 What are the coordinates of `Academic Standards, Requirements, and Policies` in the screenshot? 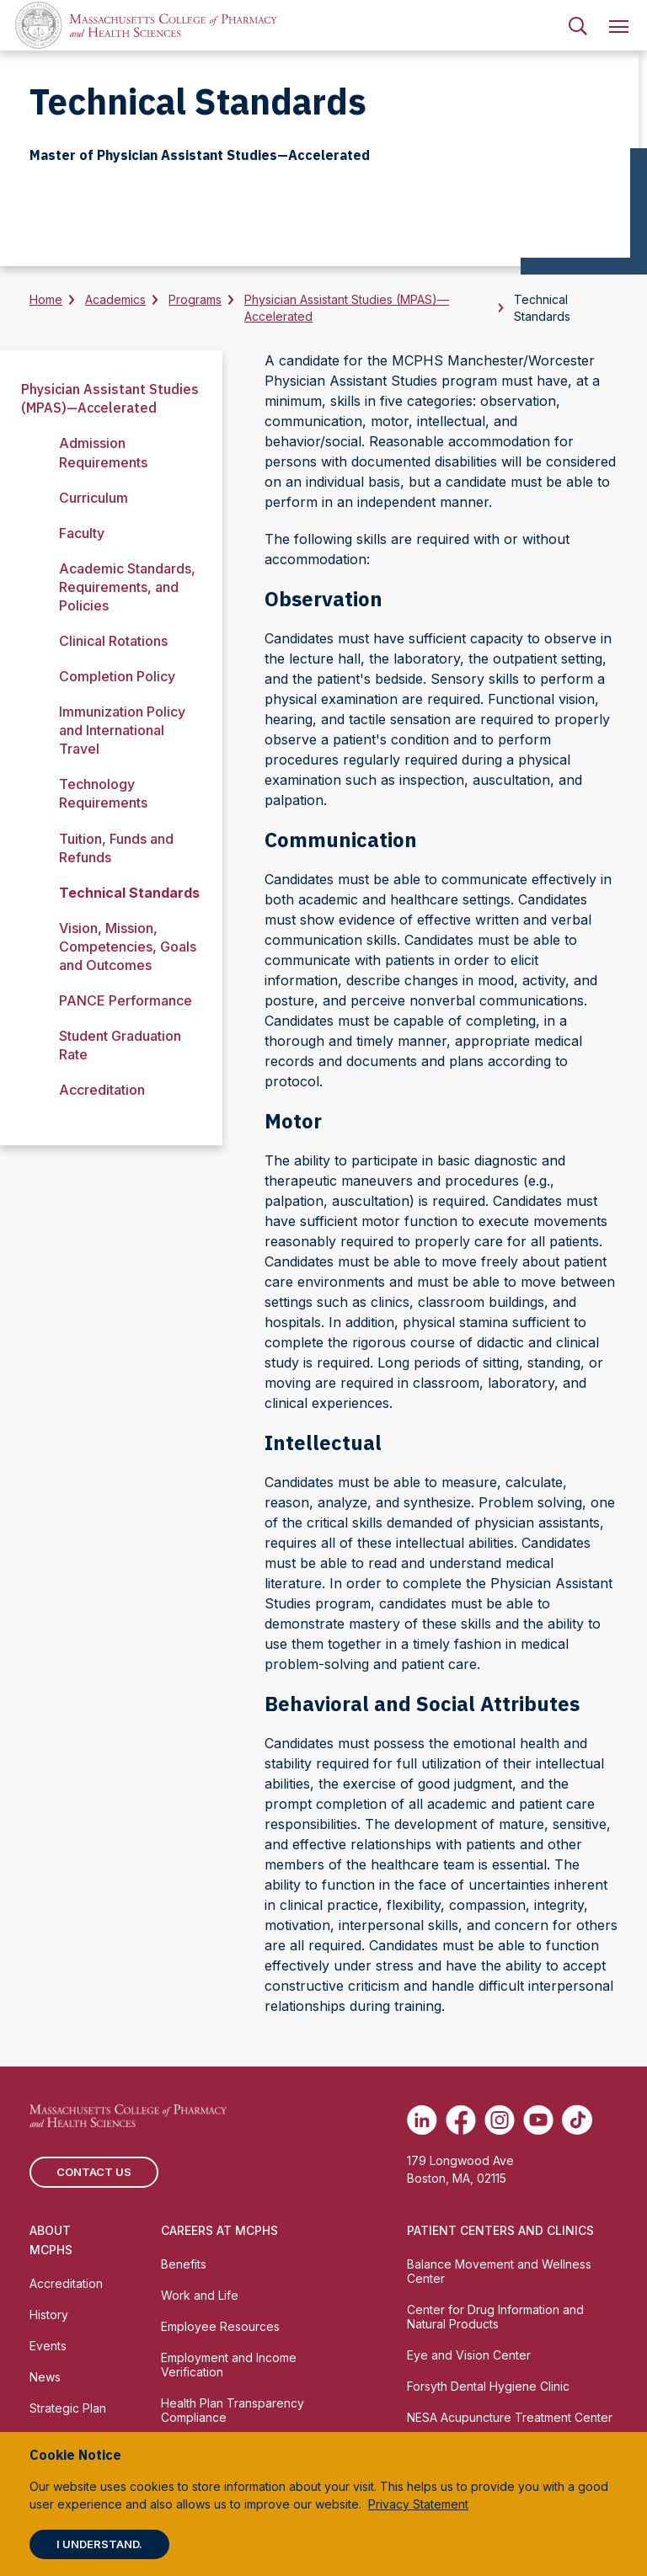 It's located at (127, 587).